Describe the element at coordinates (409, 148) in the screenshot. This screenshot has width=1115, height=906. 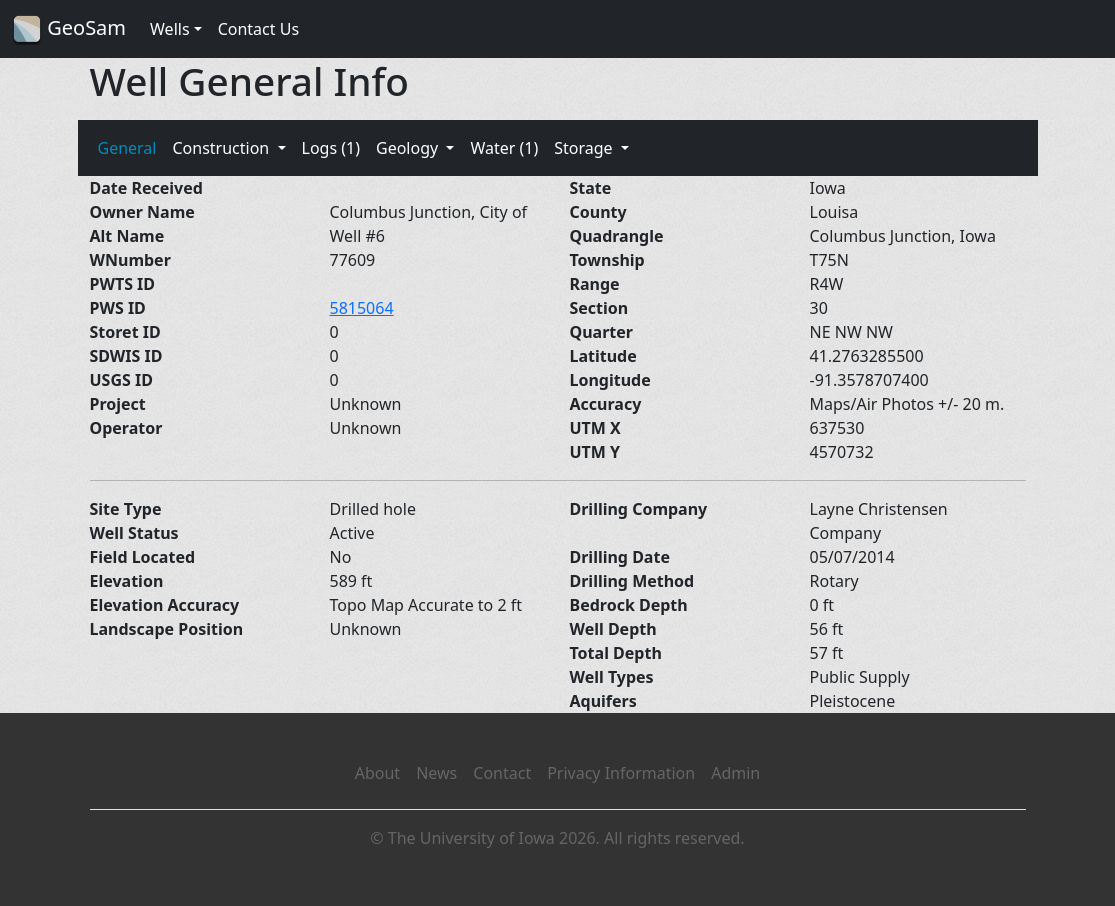
I see `Geology` at that location.